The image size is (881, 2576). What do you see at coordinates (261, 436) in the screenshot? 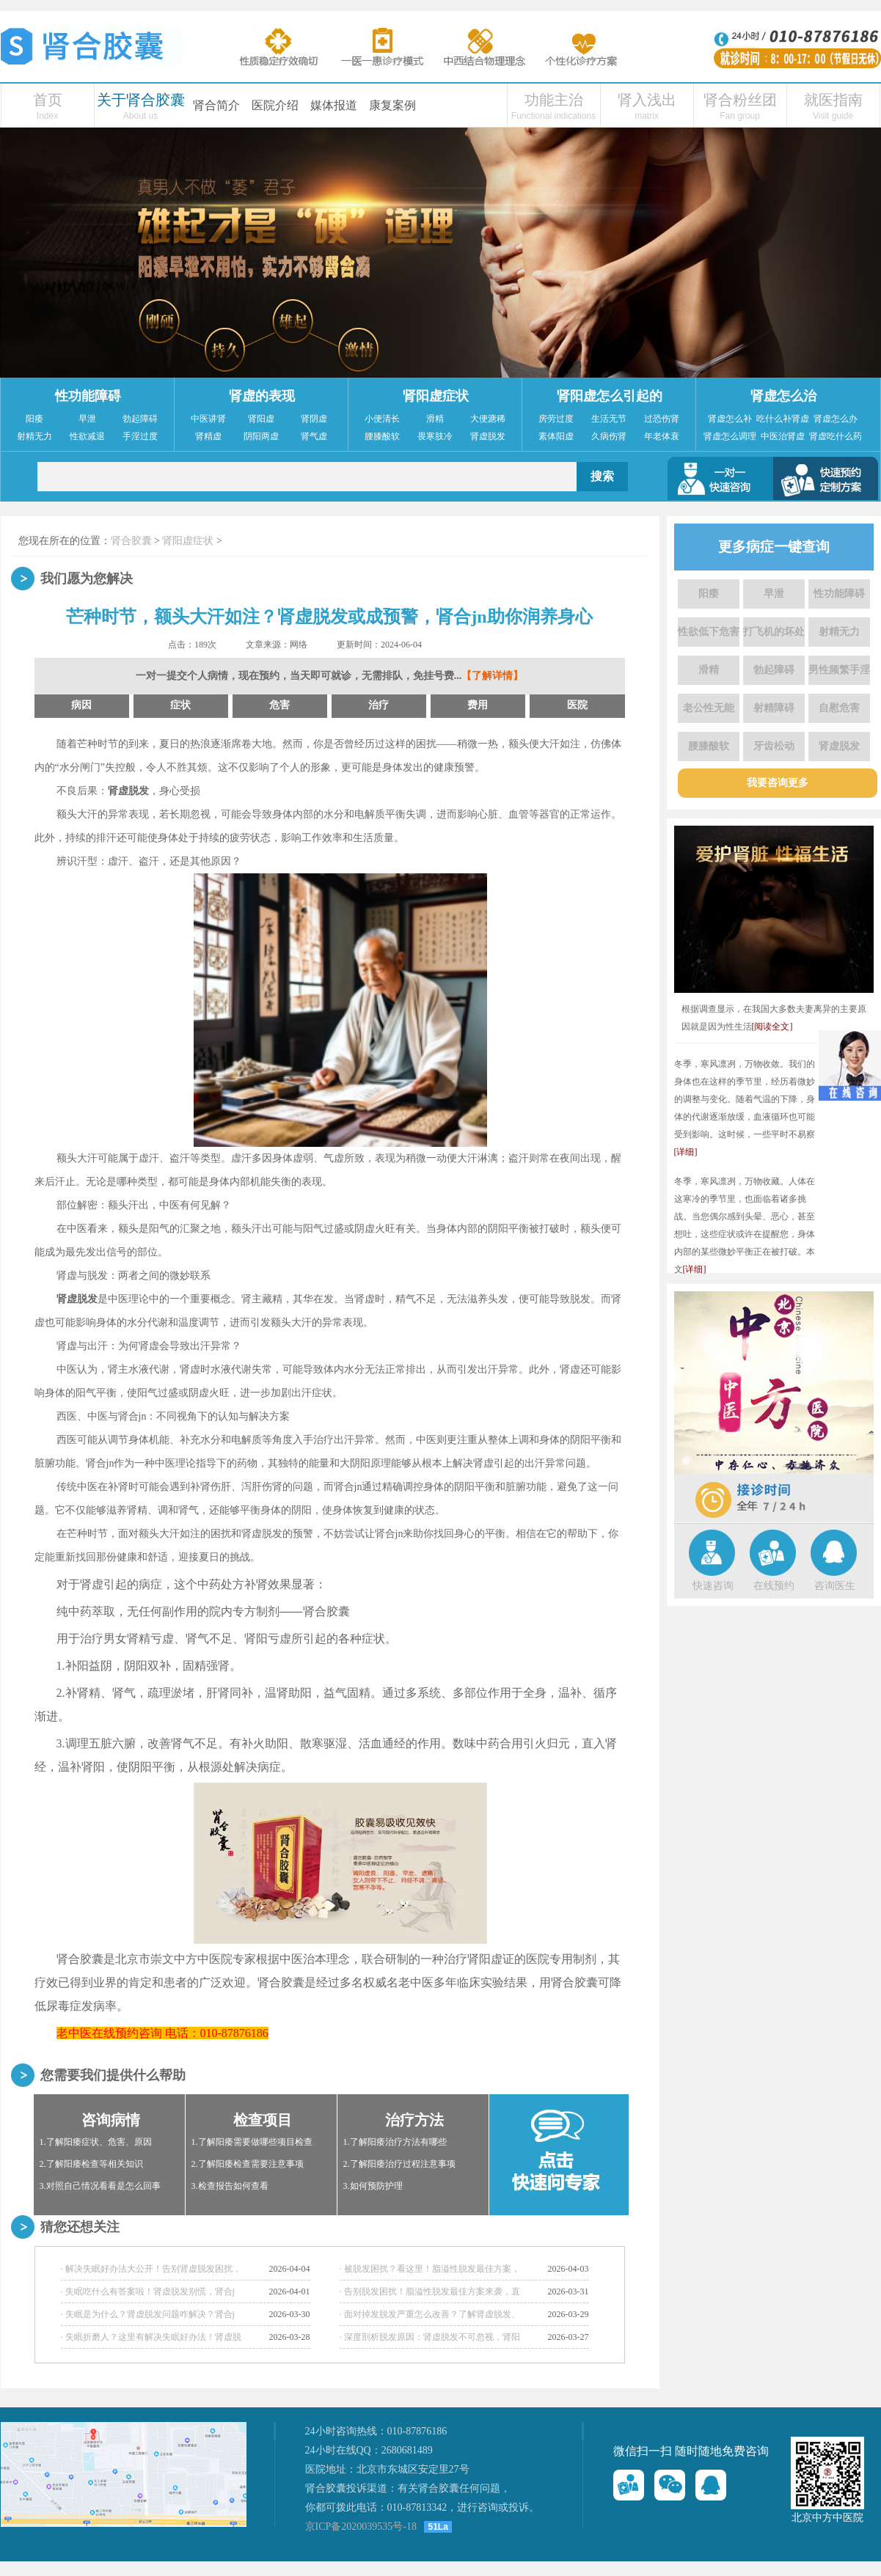
I see `阴阳两虚` at bounding box center [261, 436].